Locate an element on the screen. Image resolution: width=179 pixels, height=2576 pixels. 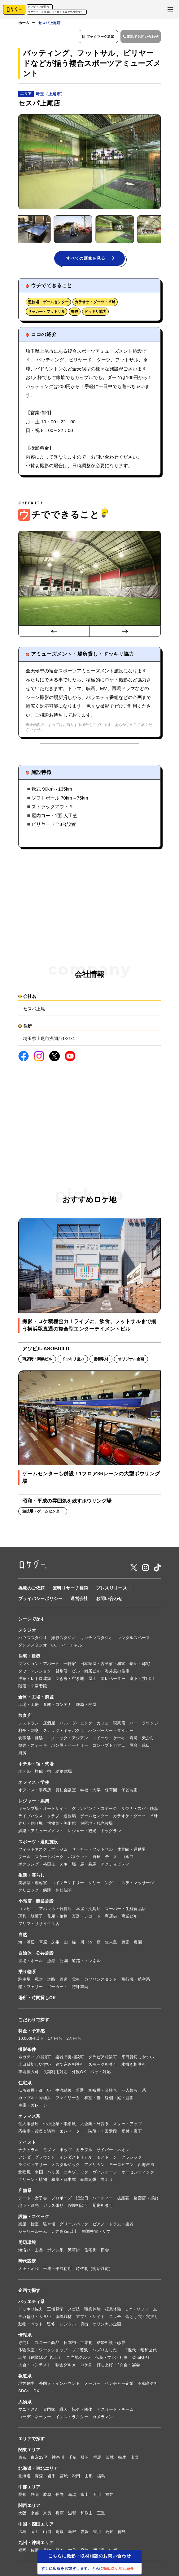
特殊車両 is located at coordinates (80, 1987).